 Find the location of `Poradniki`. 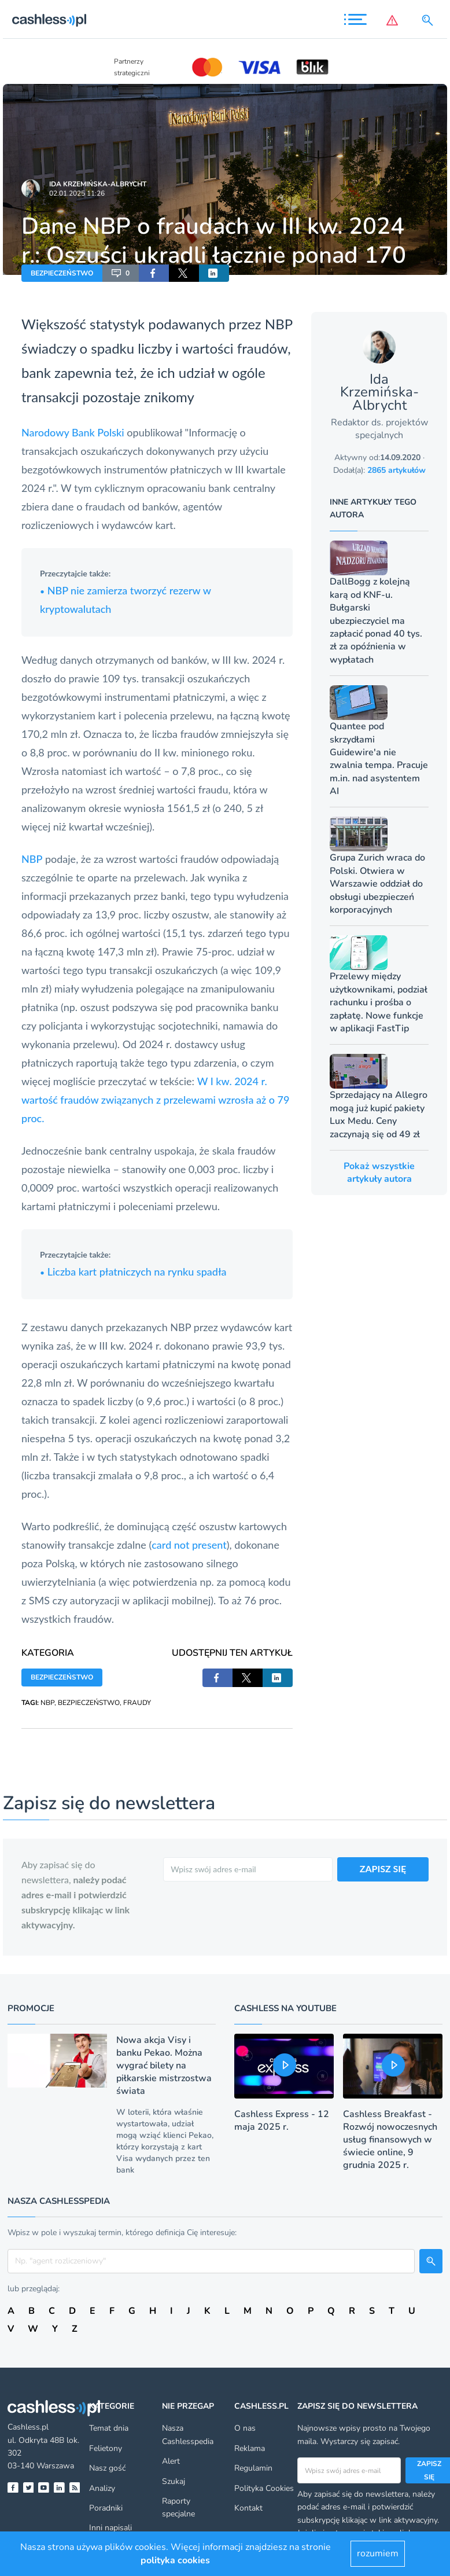

Poradniki is located at coordinates (106, 2507).